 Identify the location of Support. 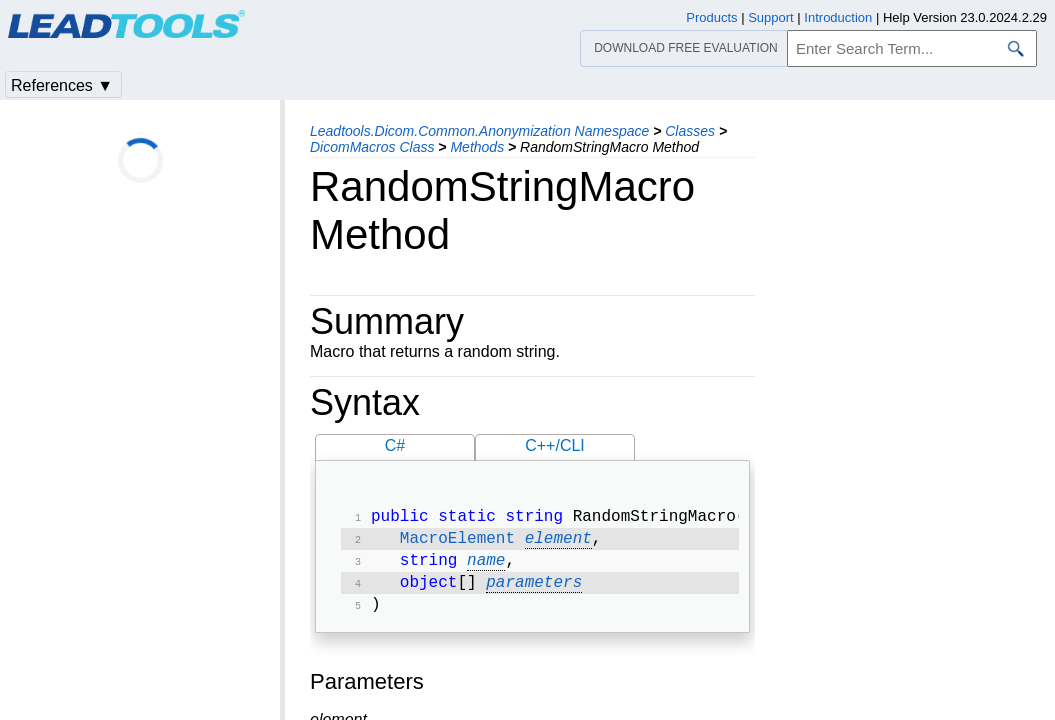
(771, 17).